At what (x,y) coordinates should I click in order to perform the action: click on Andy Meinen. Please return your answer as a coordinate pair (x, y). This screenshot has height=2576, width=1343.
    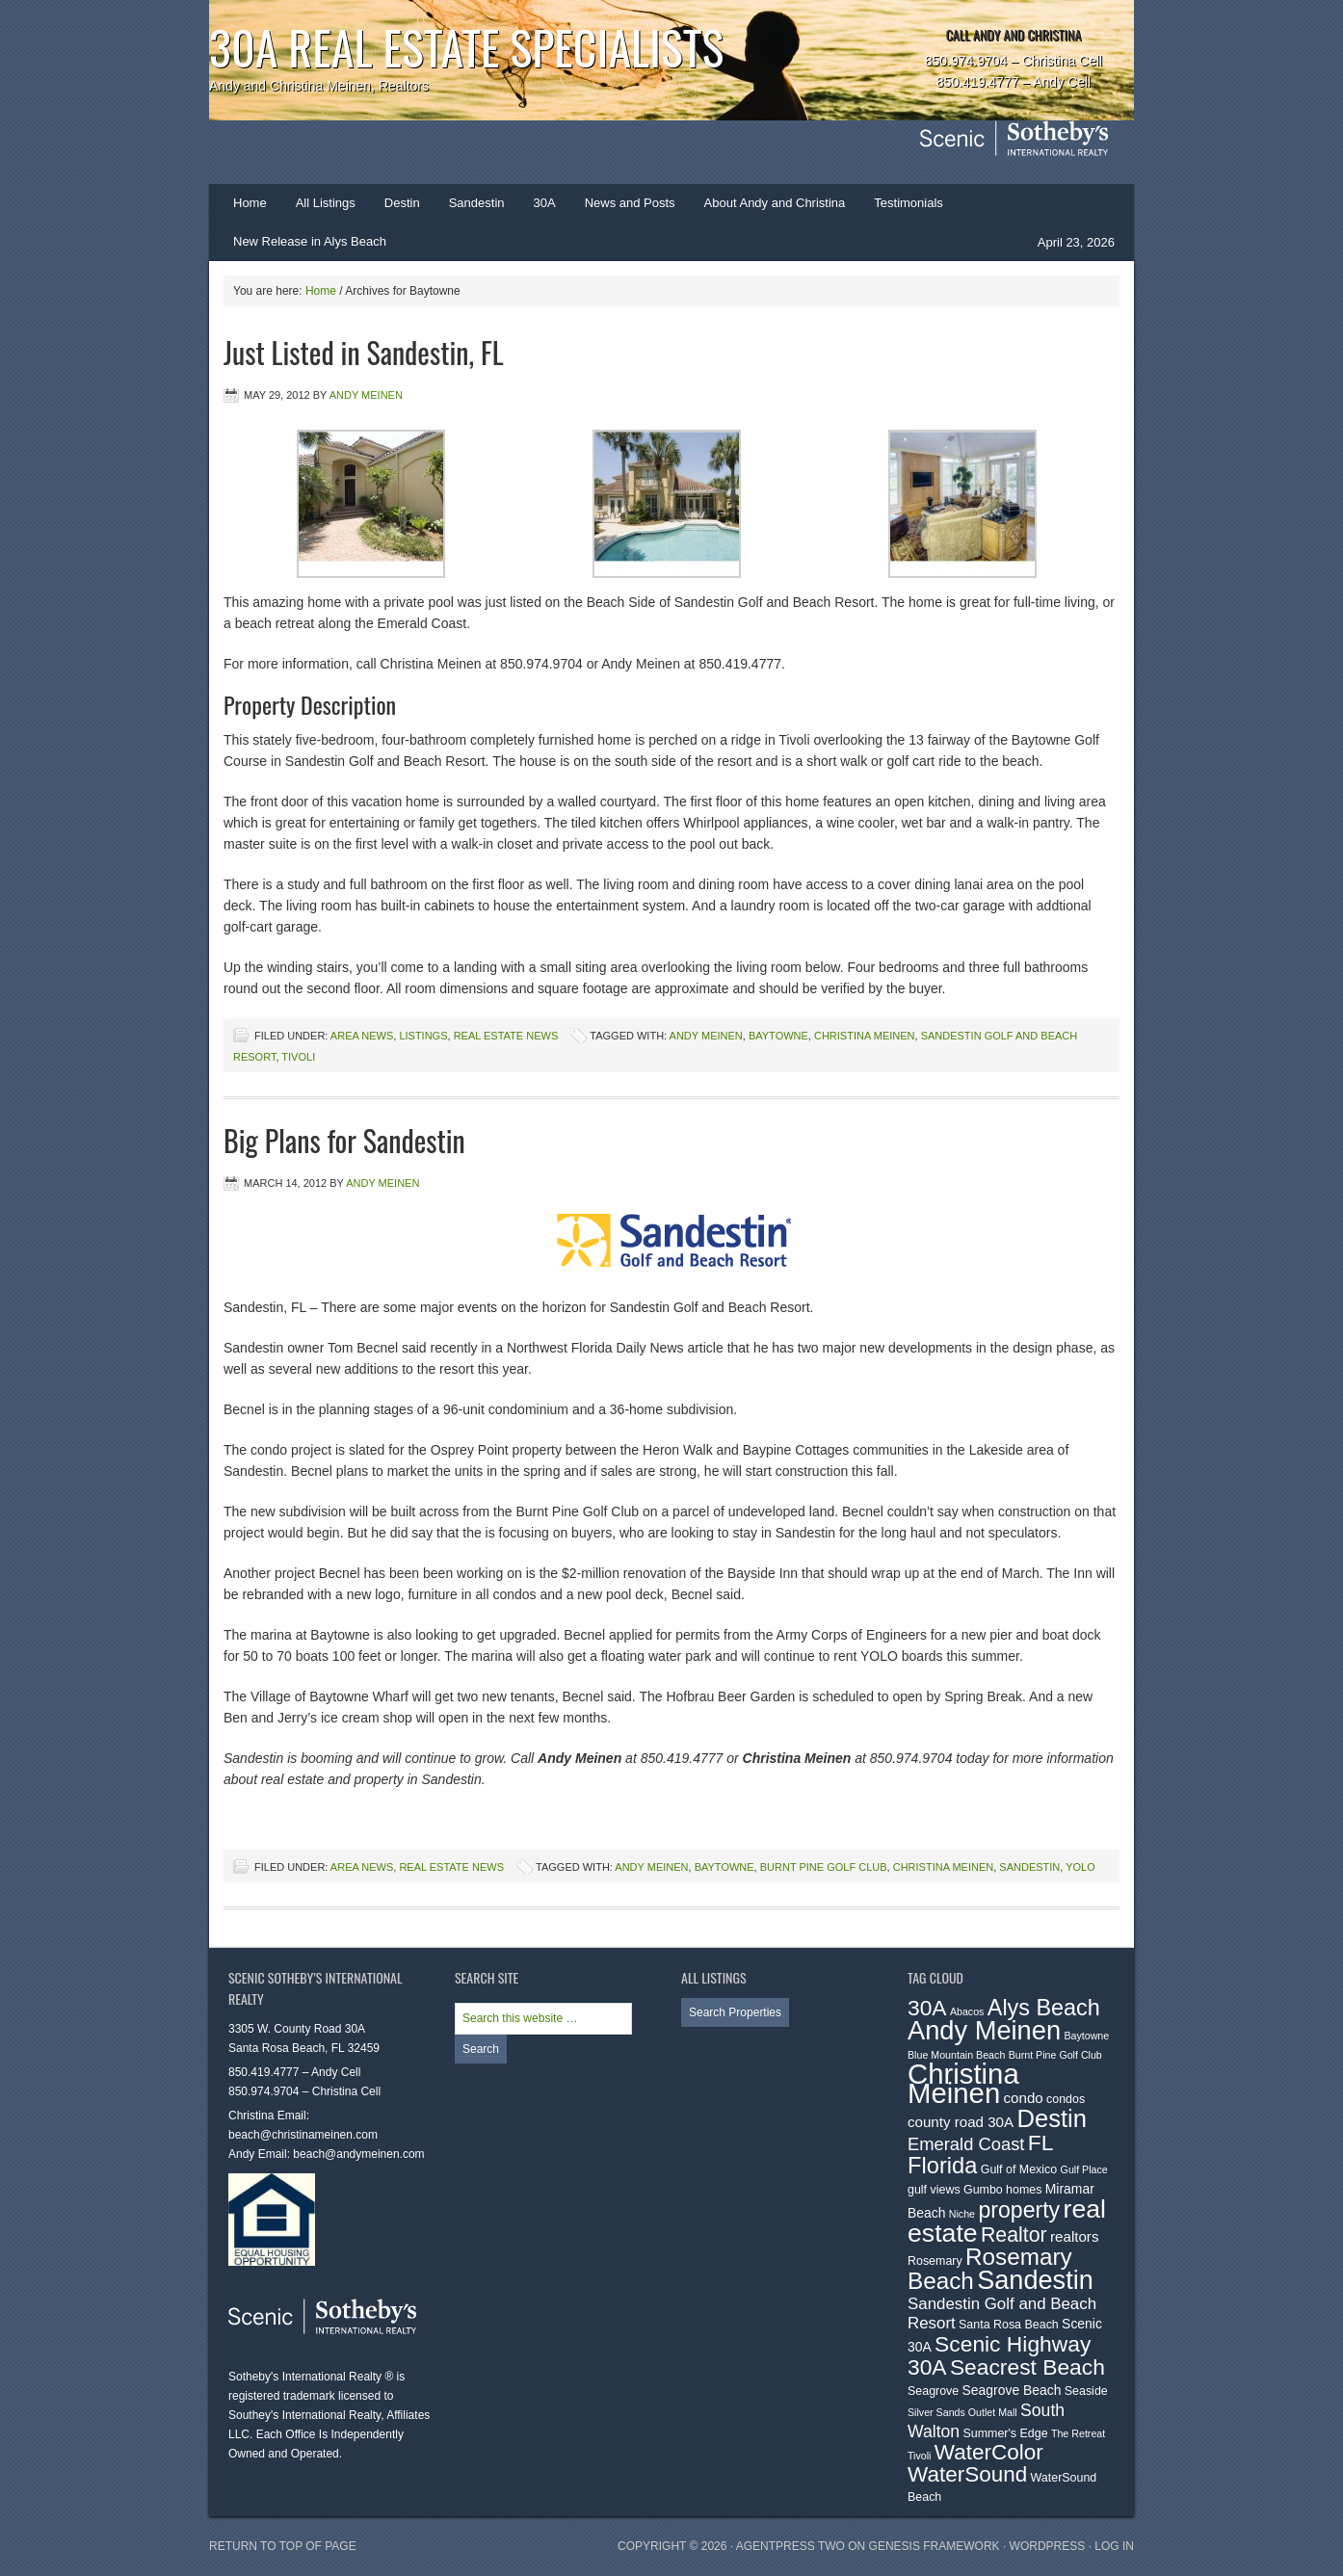
    Looking at the image, I should click on (366, 395).